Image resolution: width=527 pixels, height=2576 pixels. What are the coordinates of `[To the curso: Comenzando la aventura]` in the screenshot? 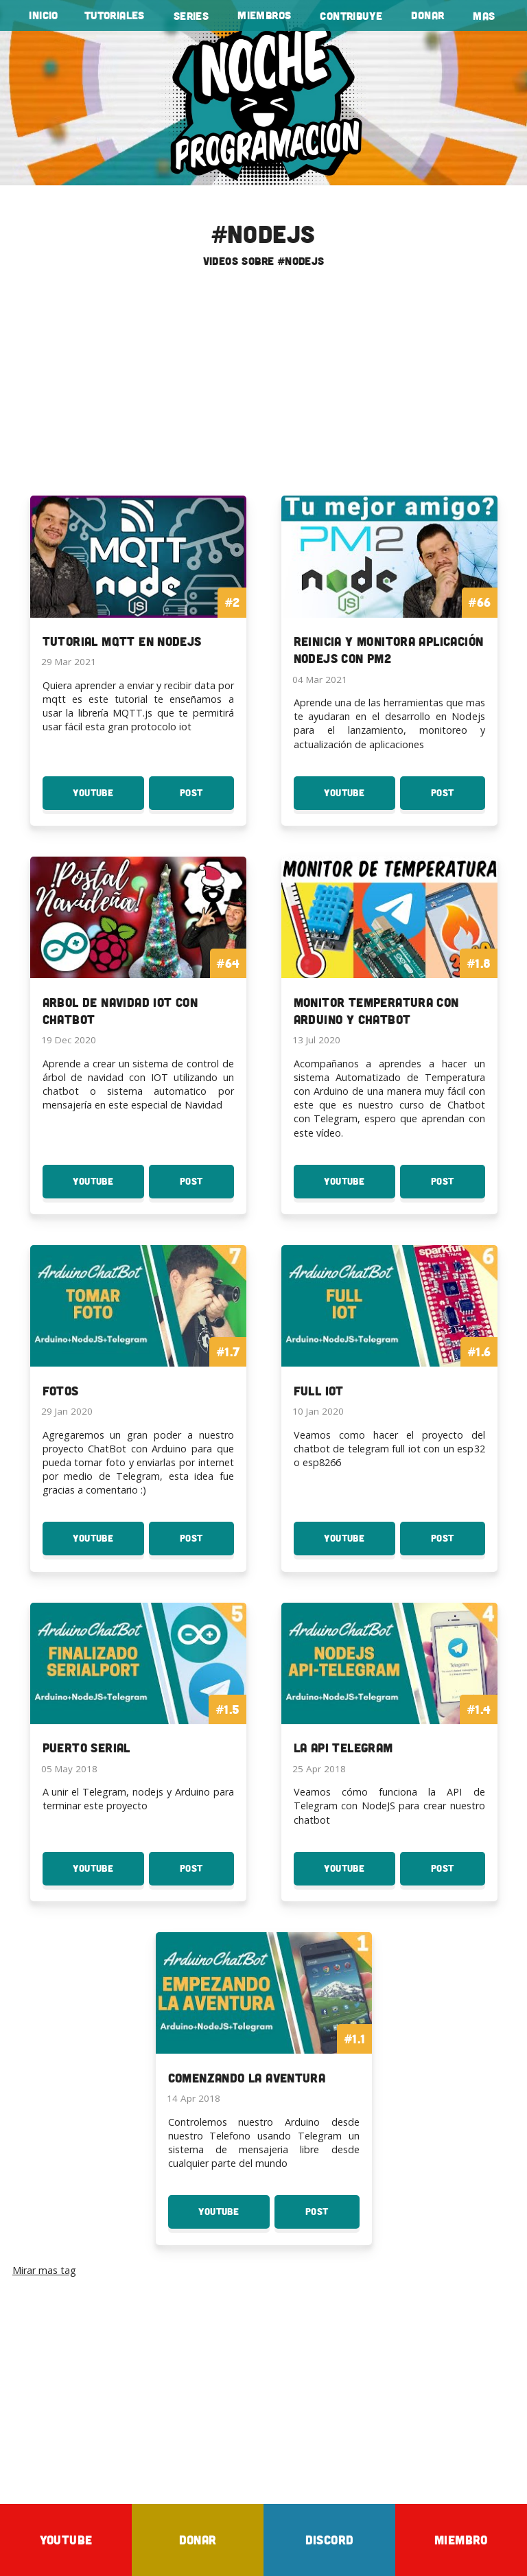 It's located at (264, 2018).